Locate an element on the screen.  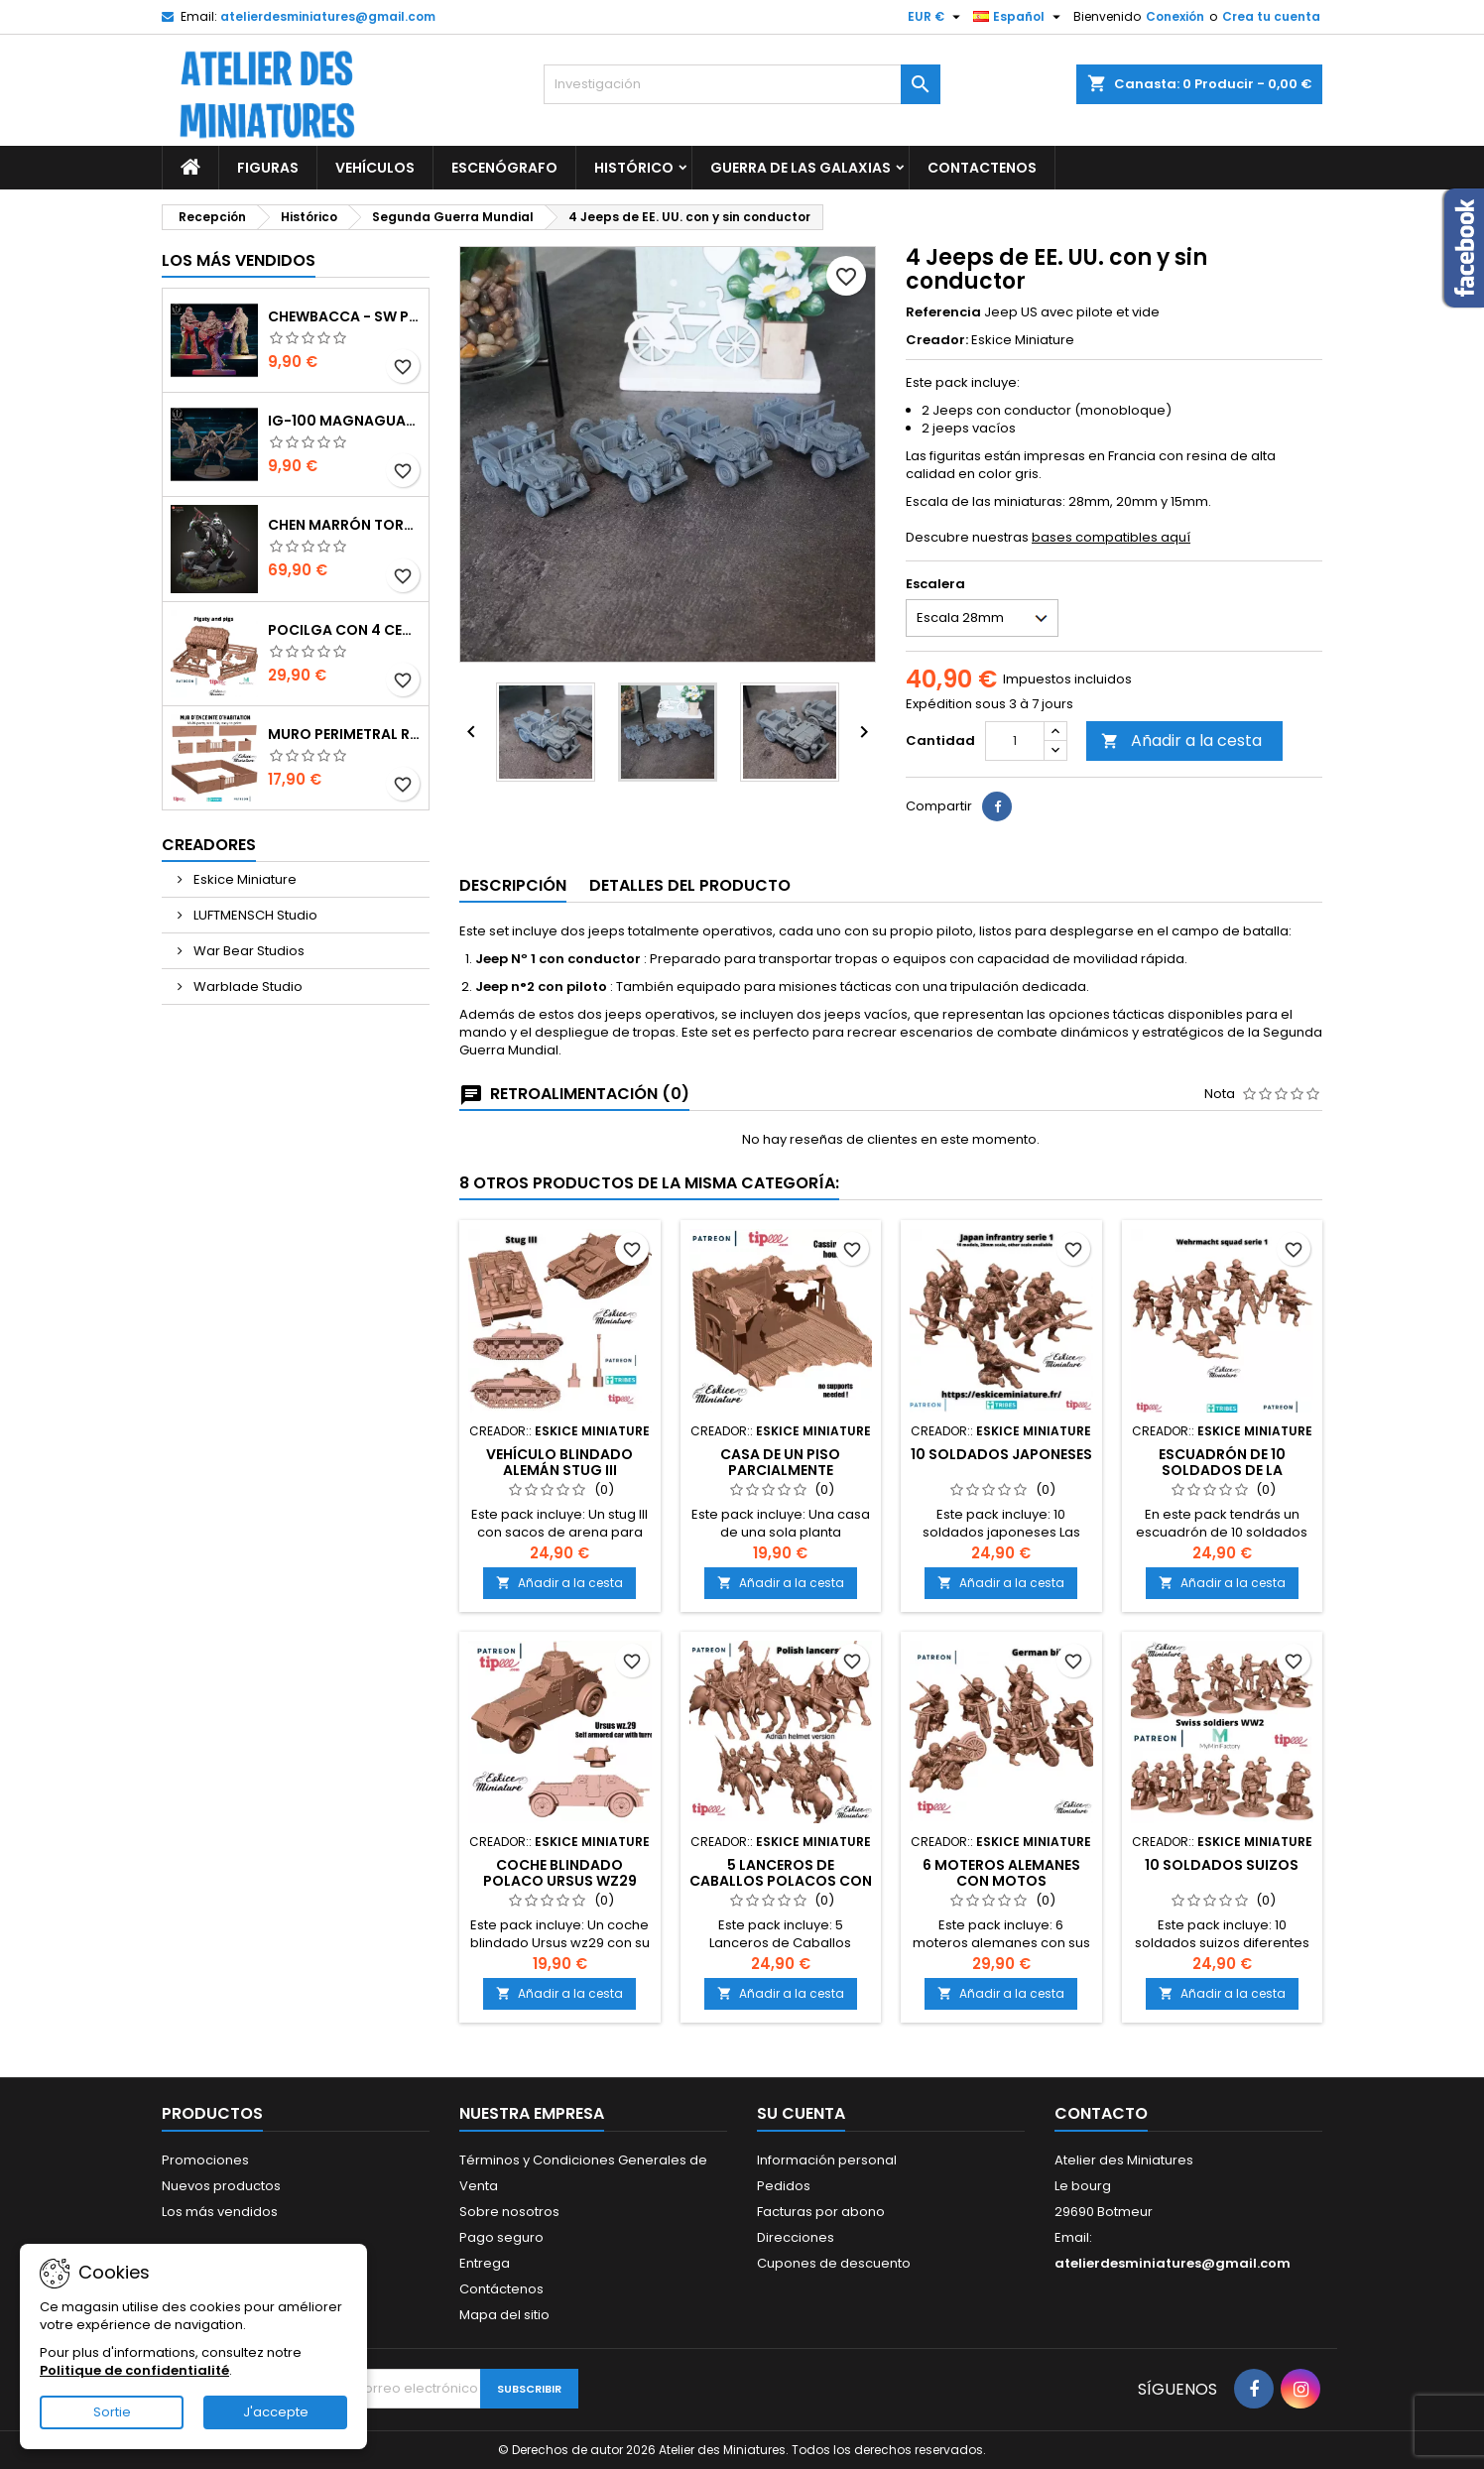
Entrega is located at coordinates (484, 2263).